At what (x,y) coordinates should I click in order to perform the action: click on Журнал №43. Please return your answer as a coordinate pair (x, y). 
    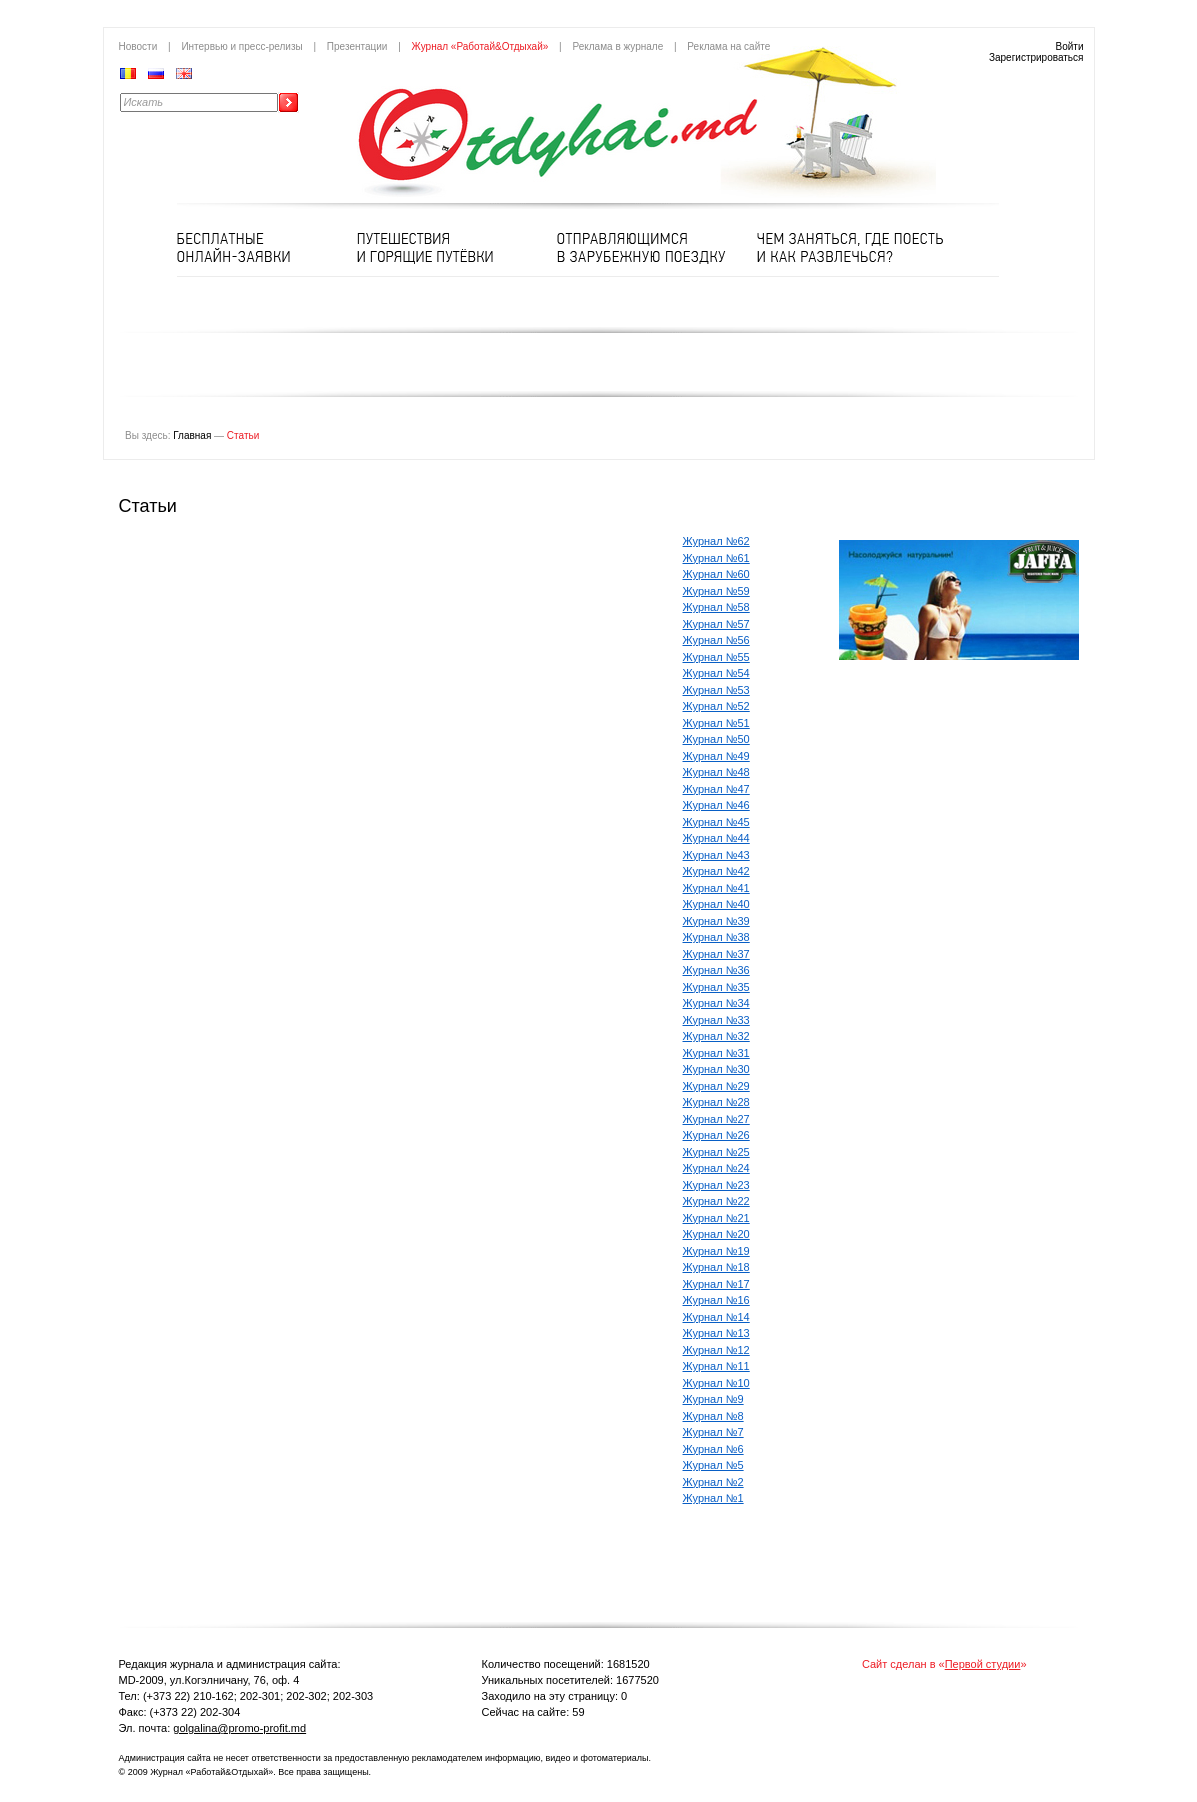
    Looking at the image, I should click on (716, 855).